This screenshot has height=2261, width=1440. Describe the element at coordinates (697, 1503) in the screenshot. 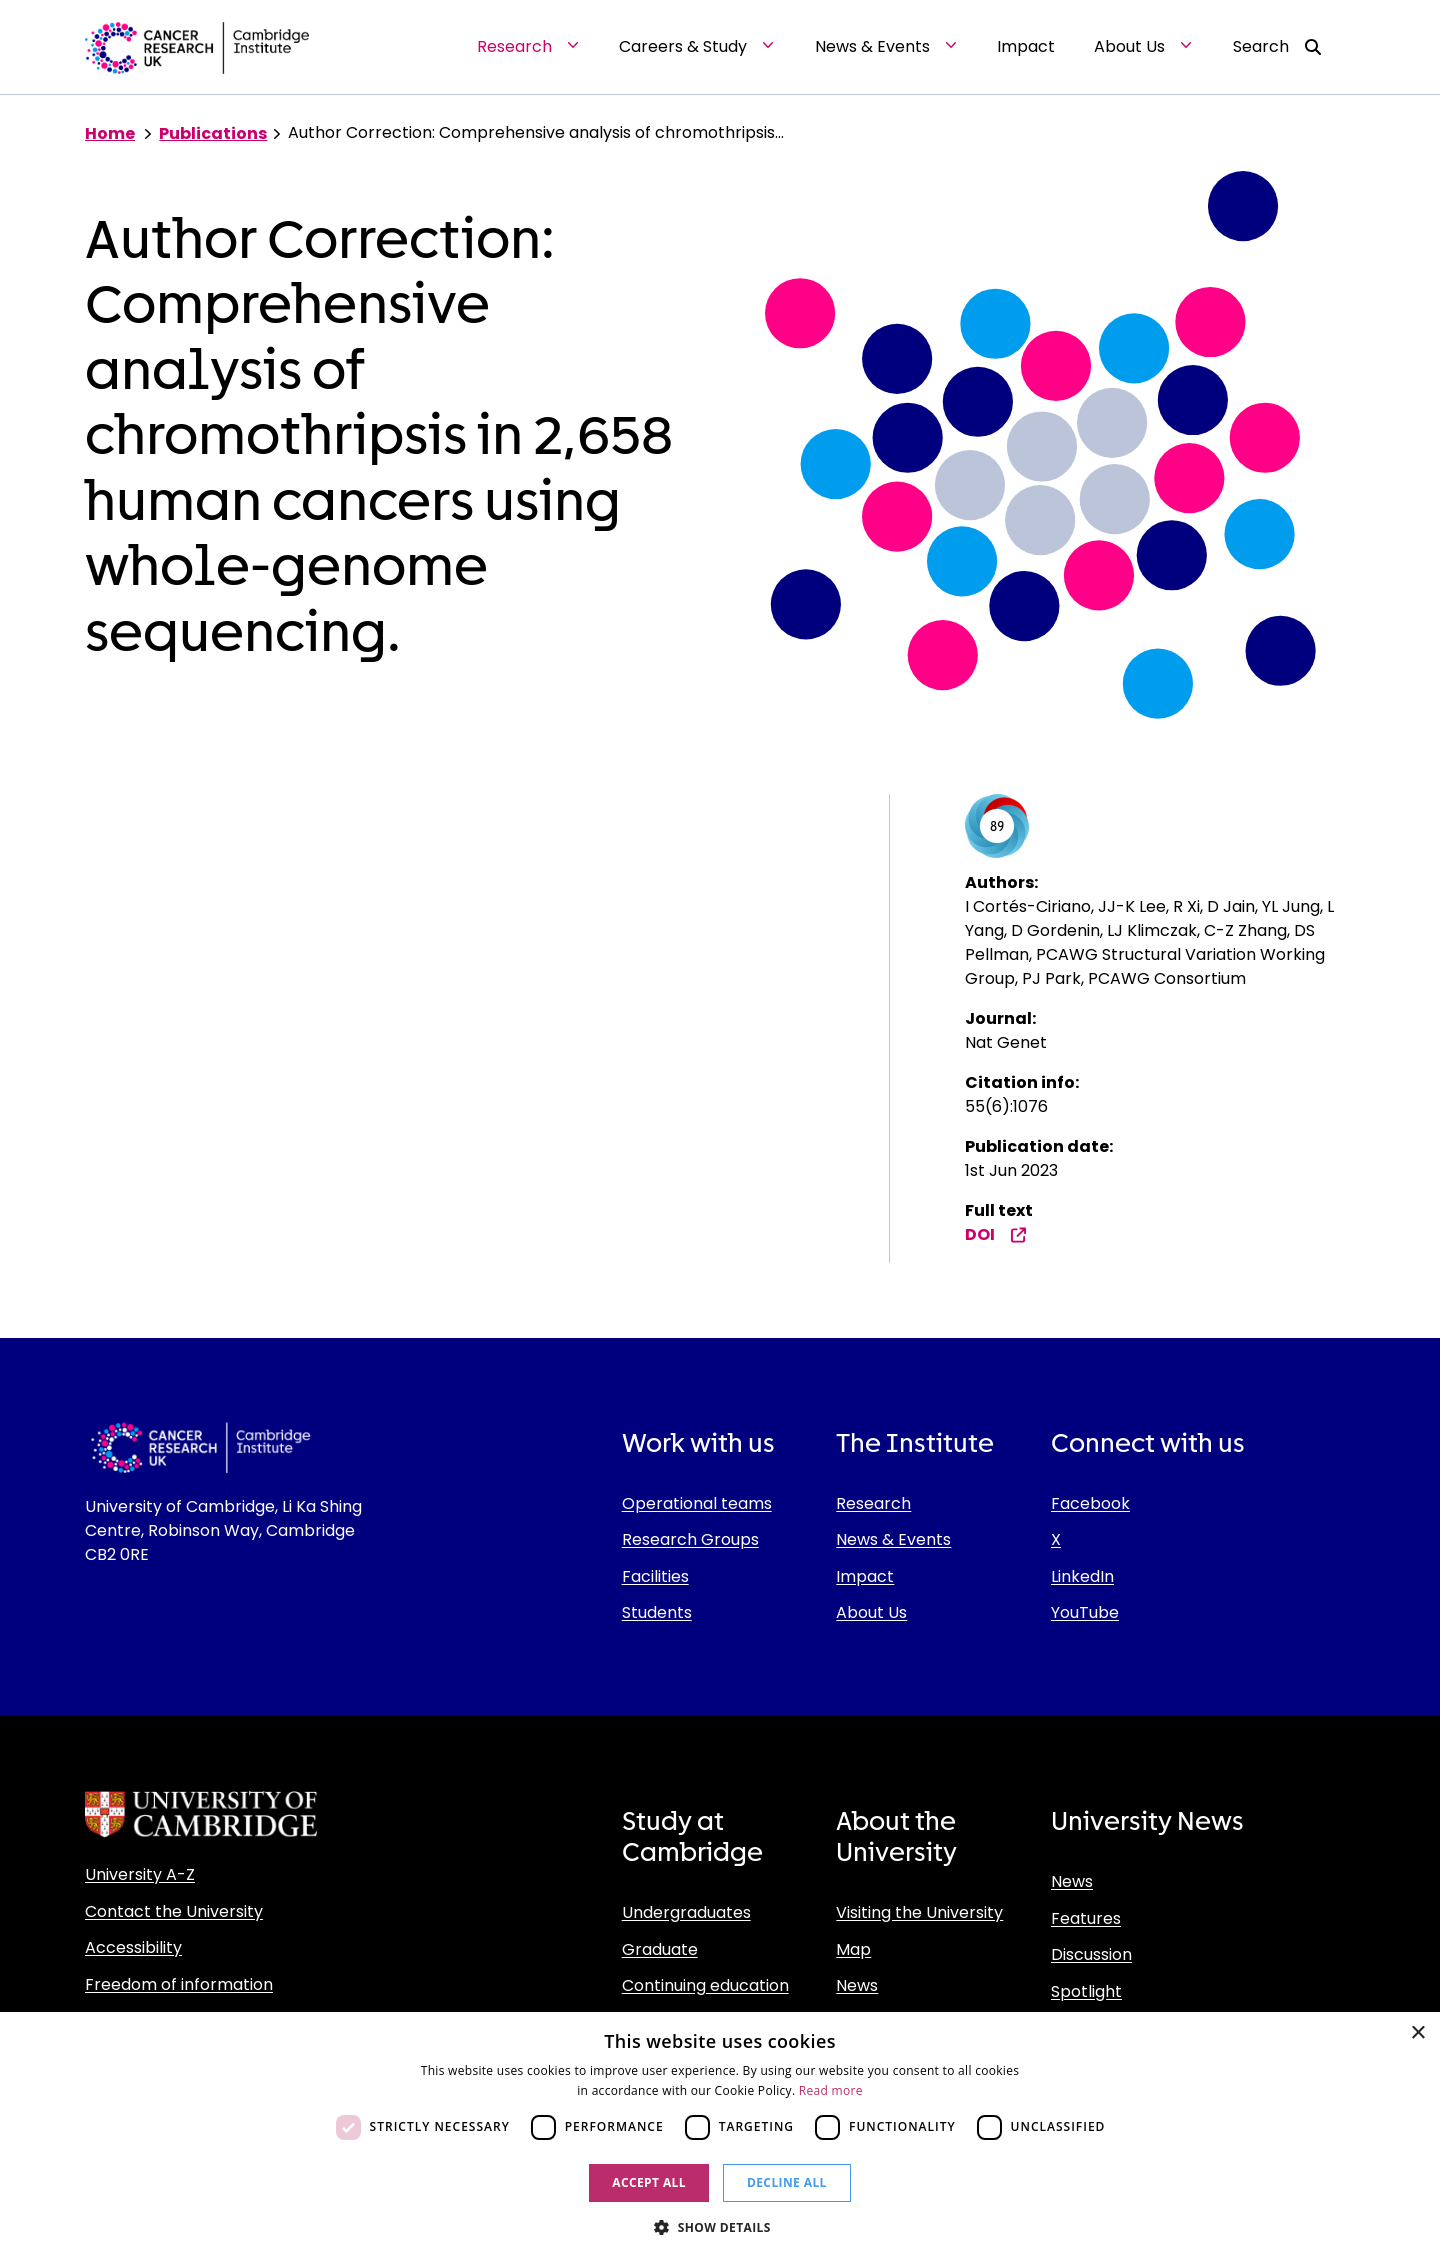

I see `Operational teams` at that location.